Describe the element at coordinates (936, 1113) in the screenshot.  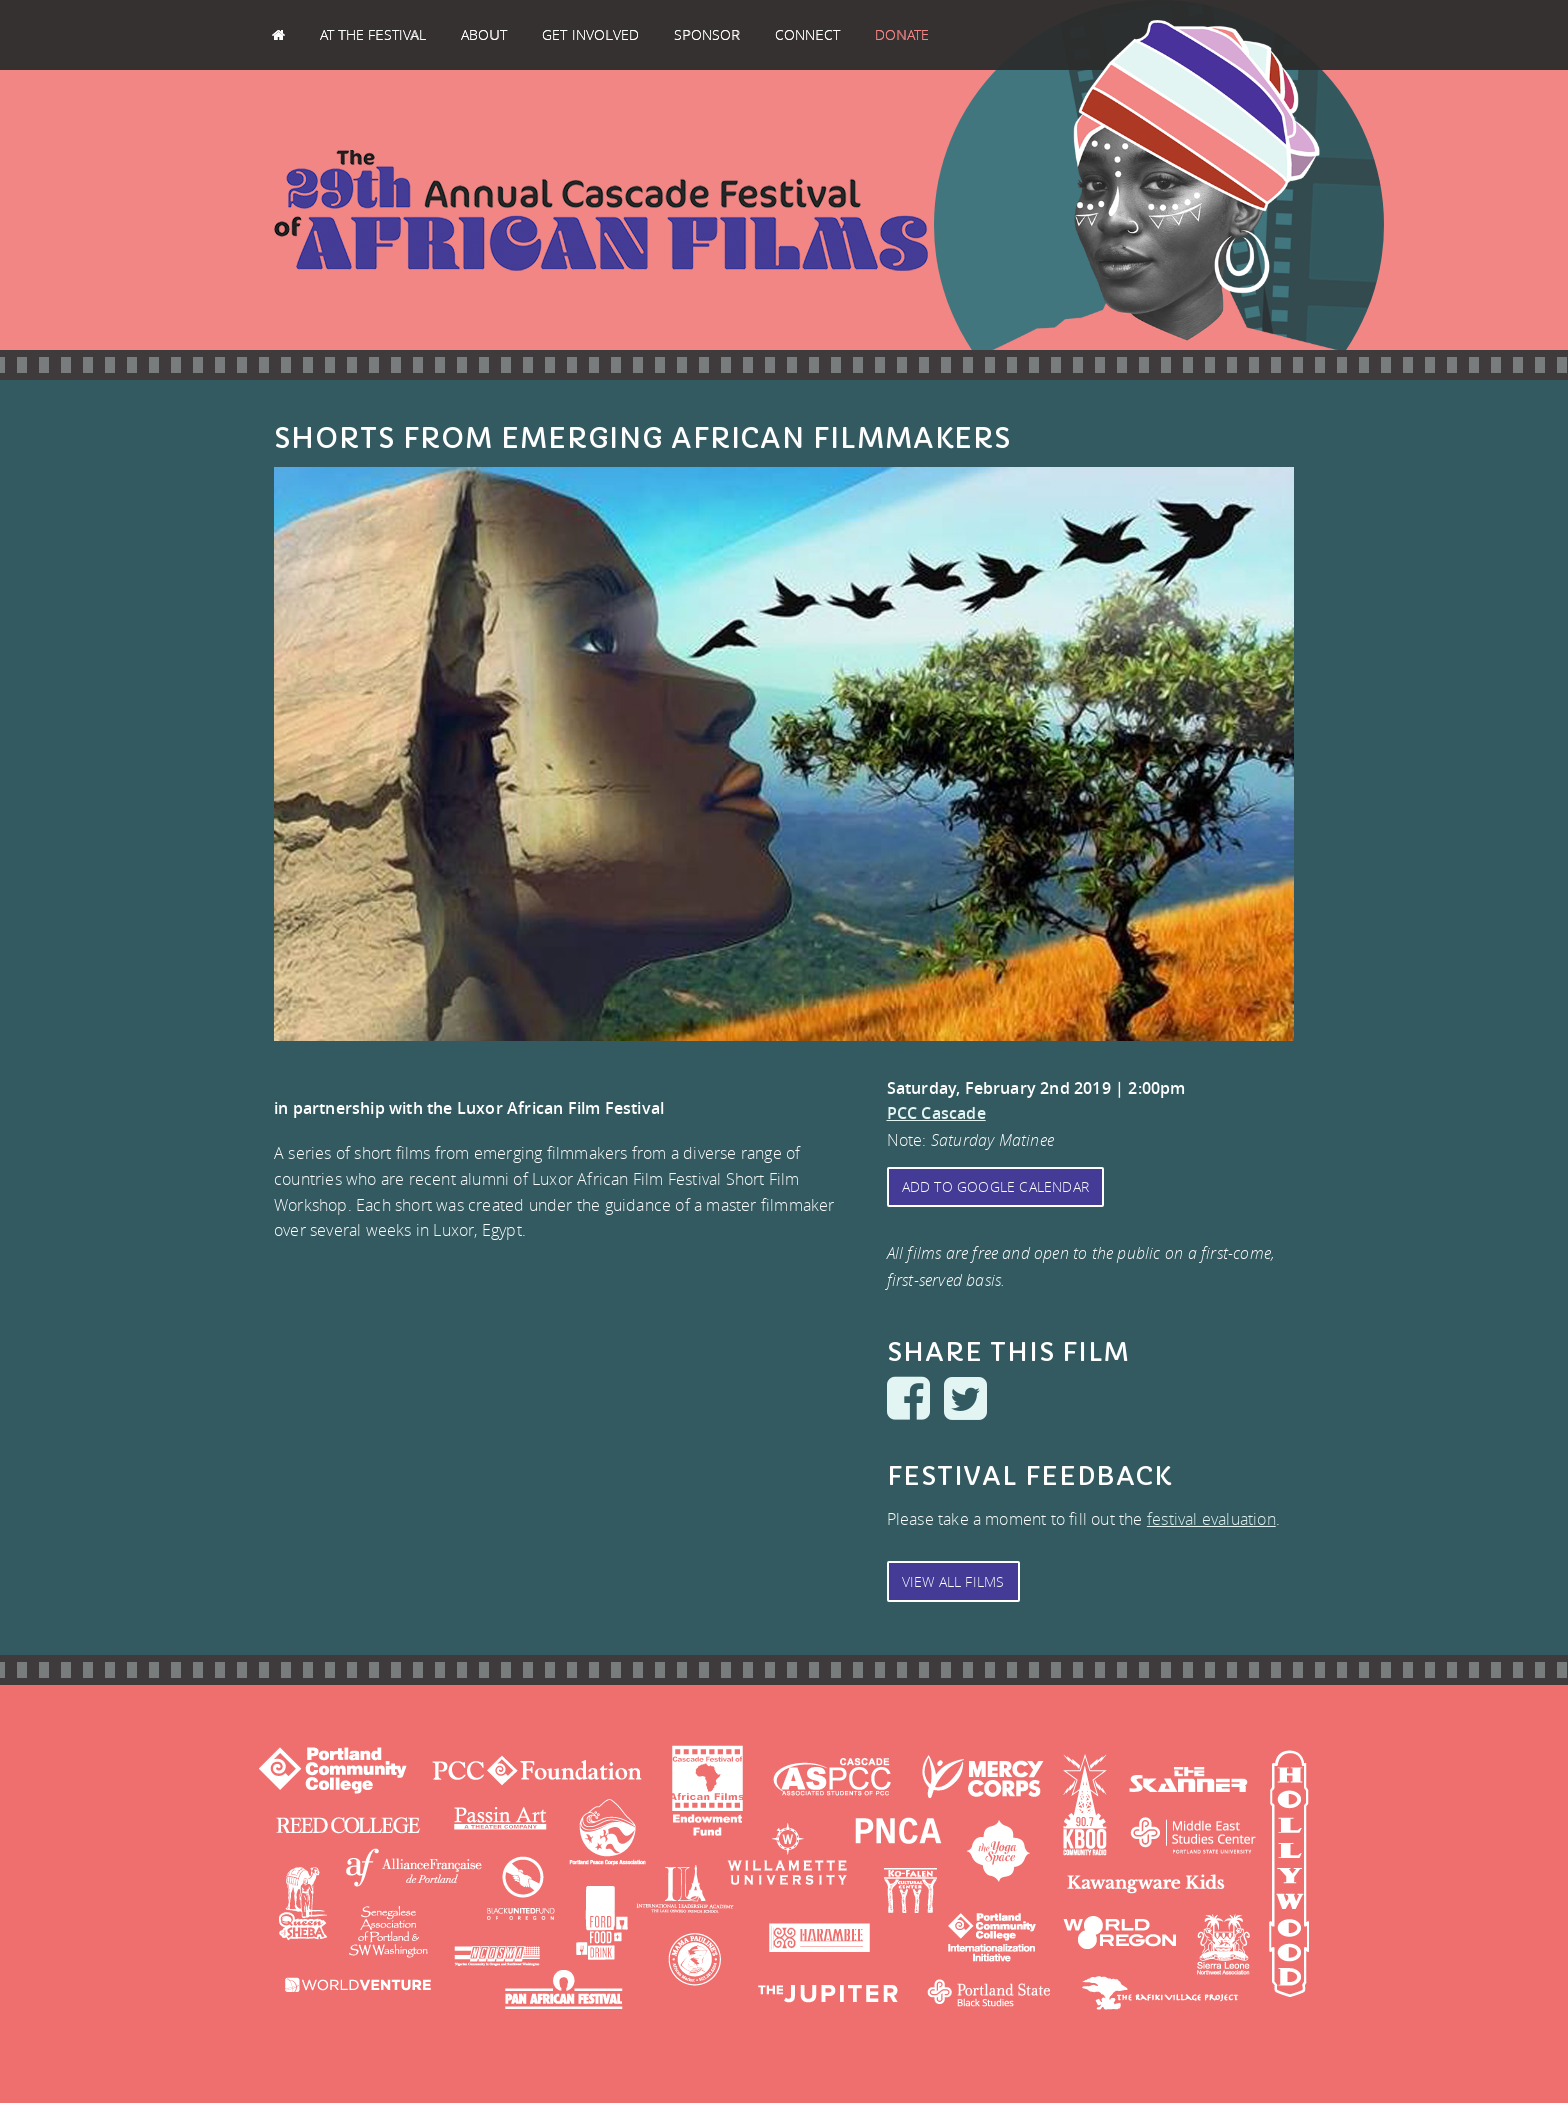
I see `PCC Cascade` at that location.